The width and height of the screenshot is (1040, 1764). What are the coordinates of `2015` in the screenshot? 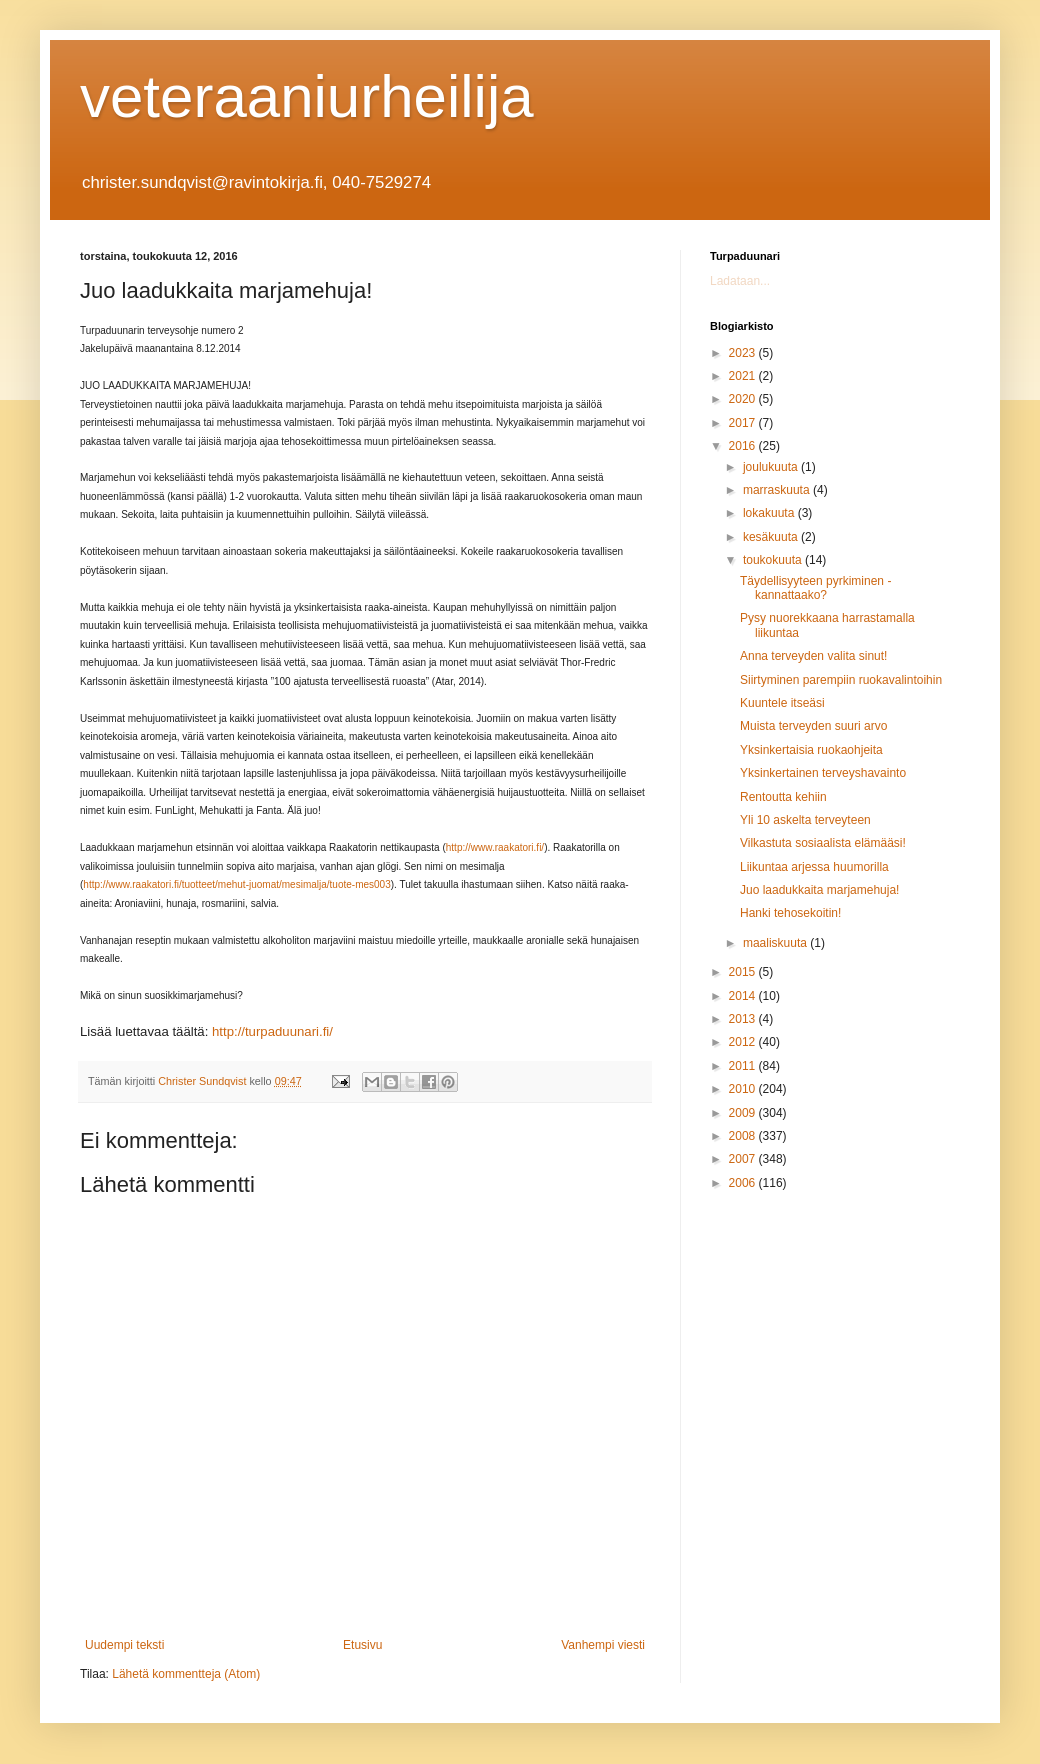 It's located at (744, 972).